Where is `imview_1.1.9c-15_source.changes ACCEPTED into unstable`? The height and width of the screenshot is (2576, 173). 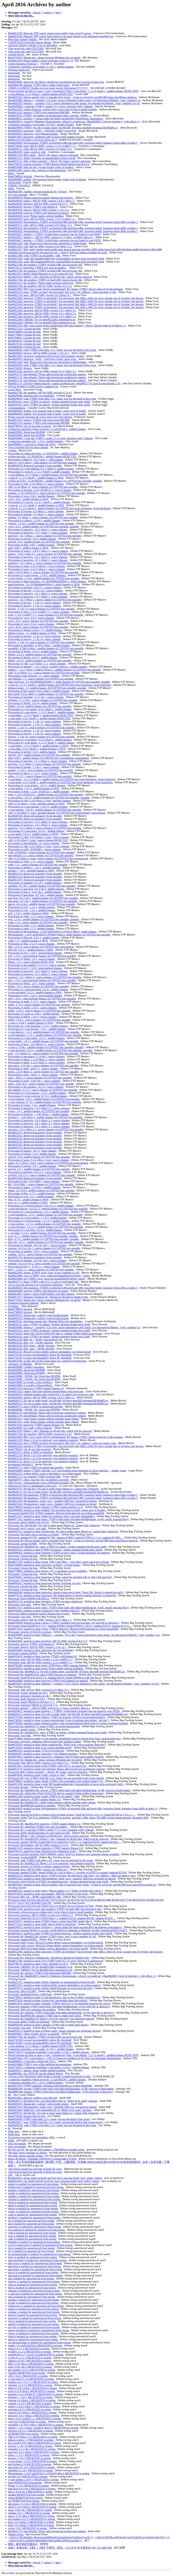 imview_1.1.9c-15_source.changes ACCEPTED into unstable is located at coordinates (41, 727).